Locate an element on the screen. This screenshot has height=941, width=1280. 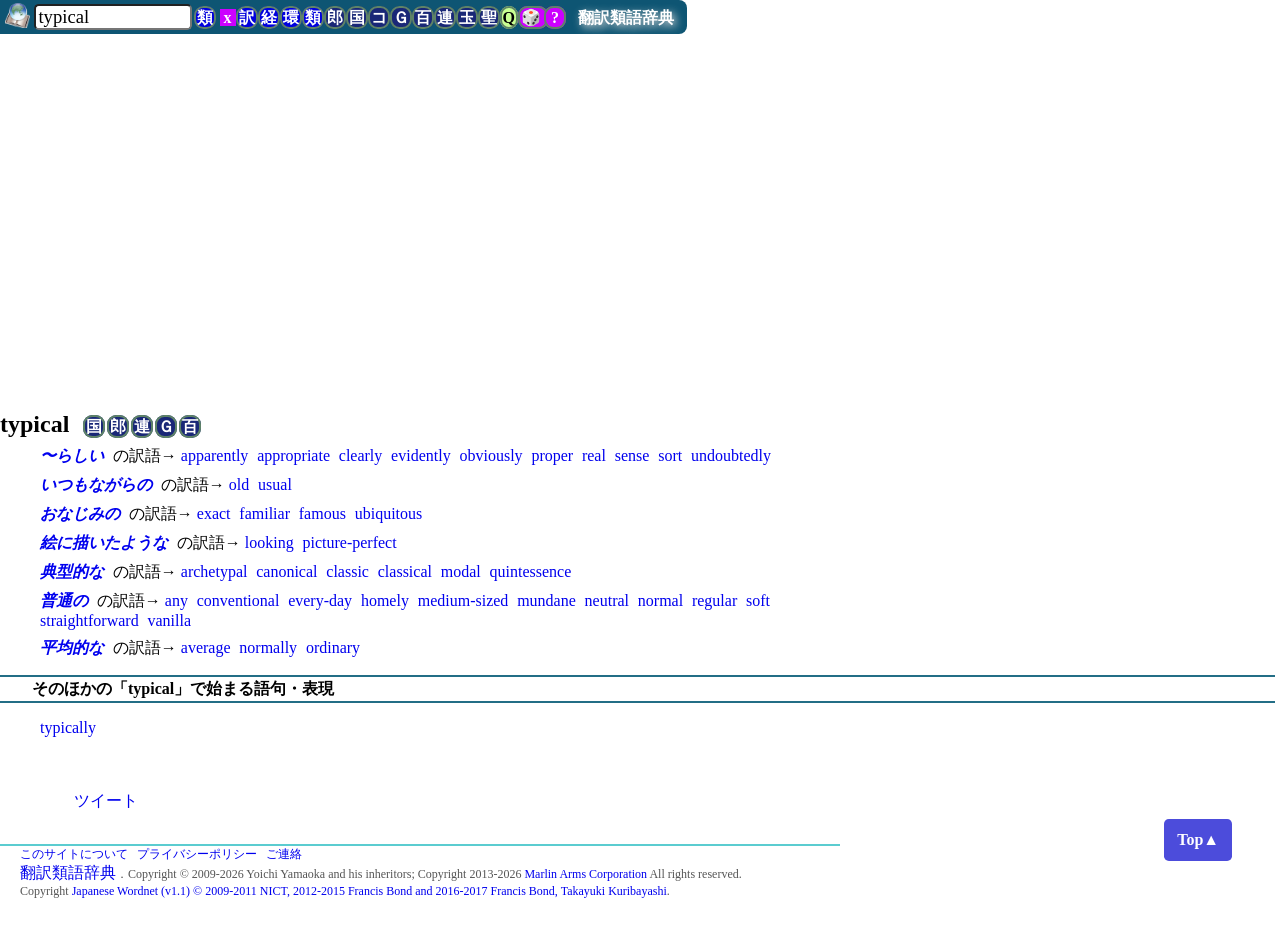
appropriate is located at coordinates (293, 455).